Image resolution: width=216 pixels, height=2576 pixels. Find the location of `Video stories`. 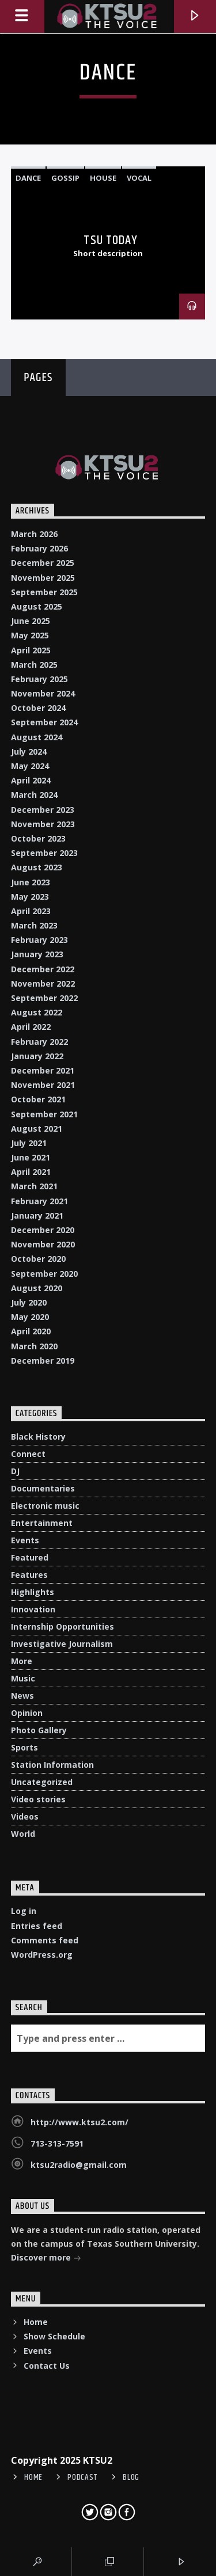

Video stories is located at coordinates (38, 1799).